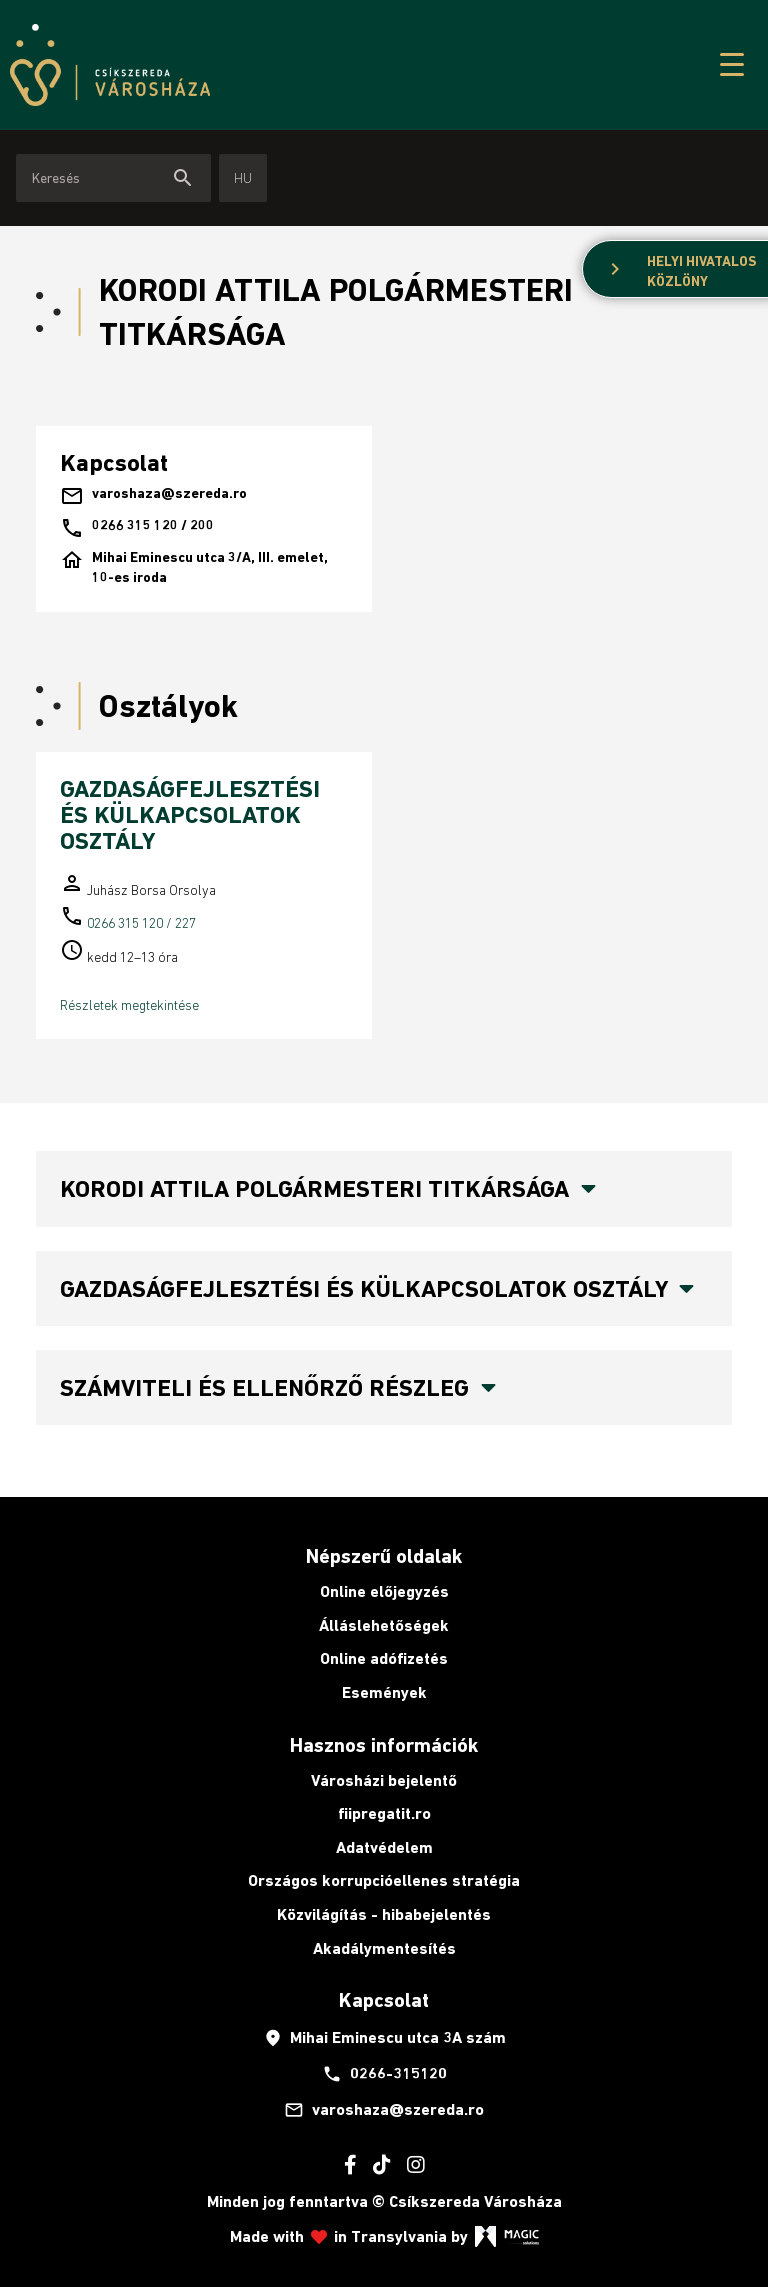 The image size is (768, 2287). Describe the element at coordinates (384, 1692) in the screenshot. I see `Események` at that location.